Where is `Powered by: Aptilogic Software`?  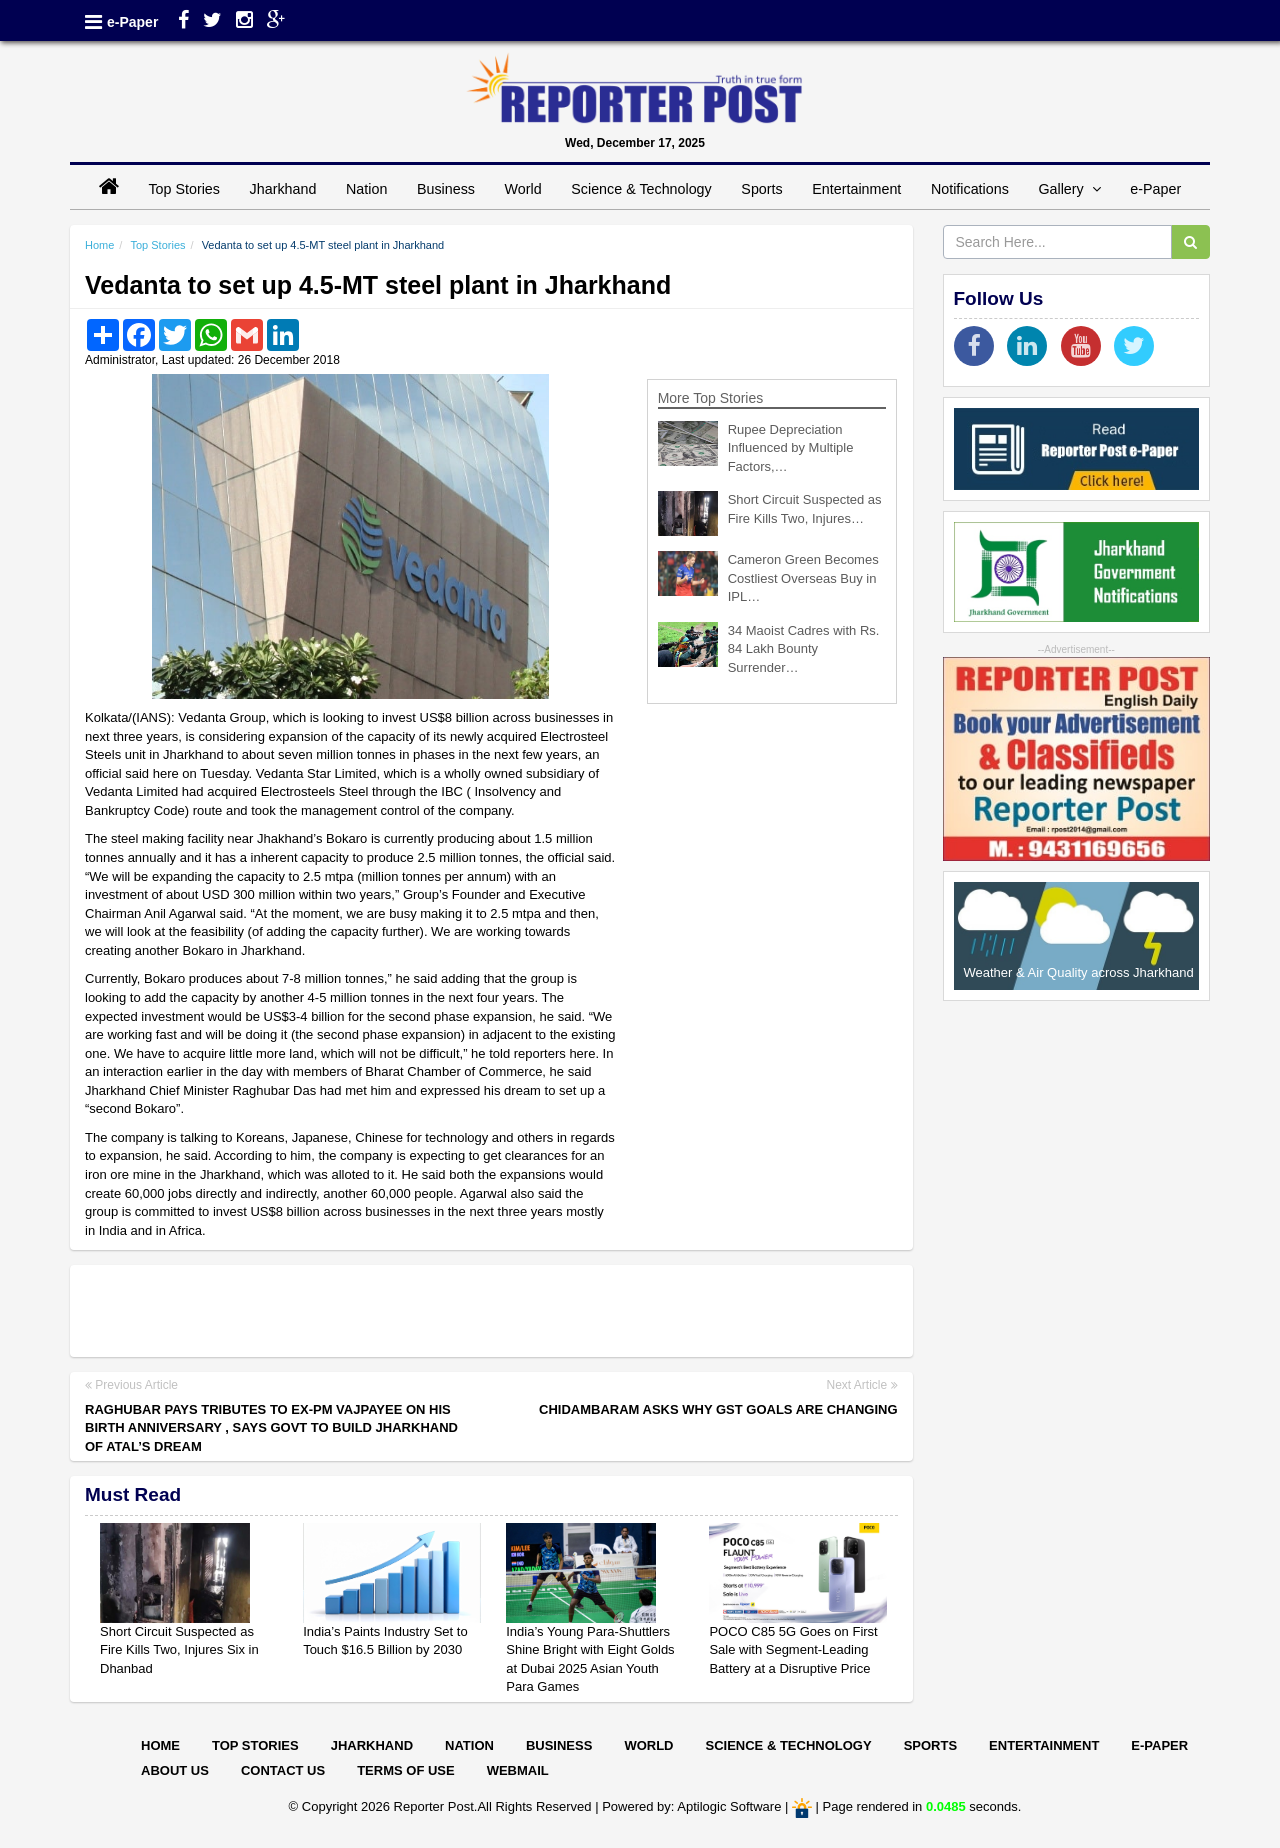 Powered by: Aptilogic Software is located at coordinates (691, 1806).